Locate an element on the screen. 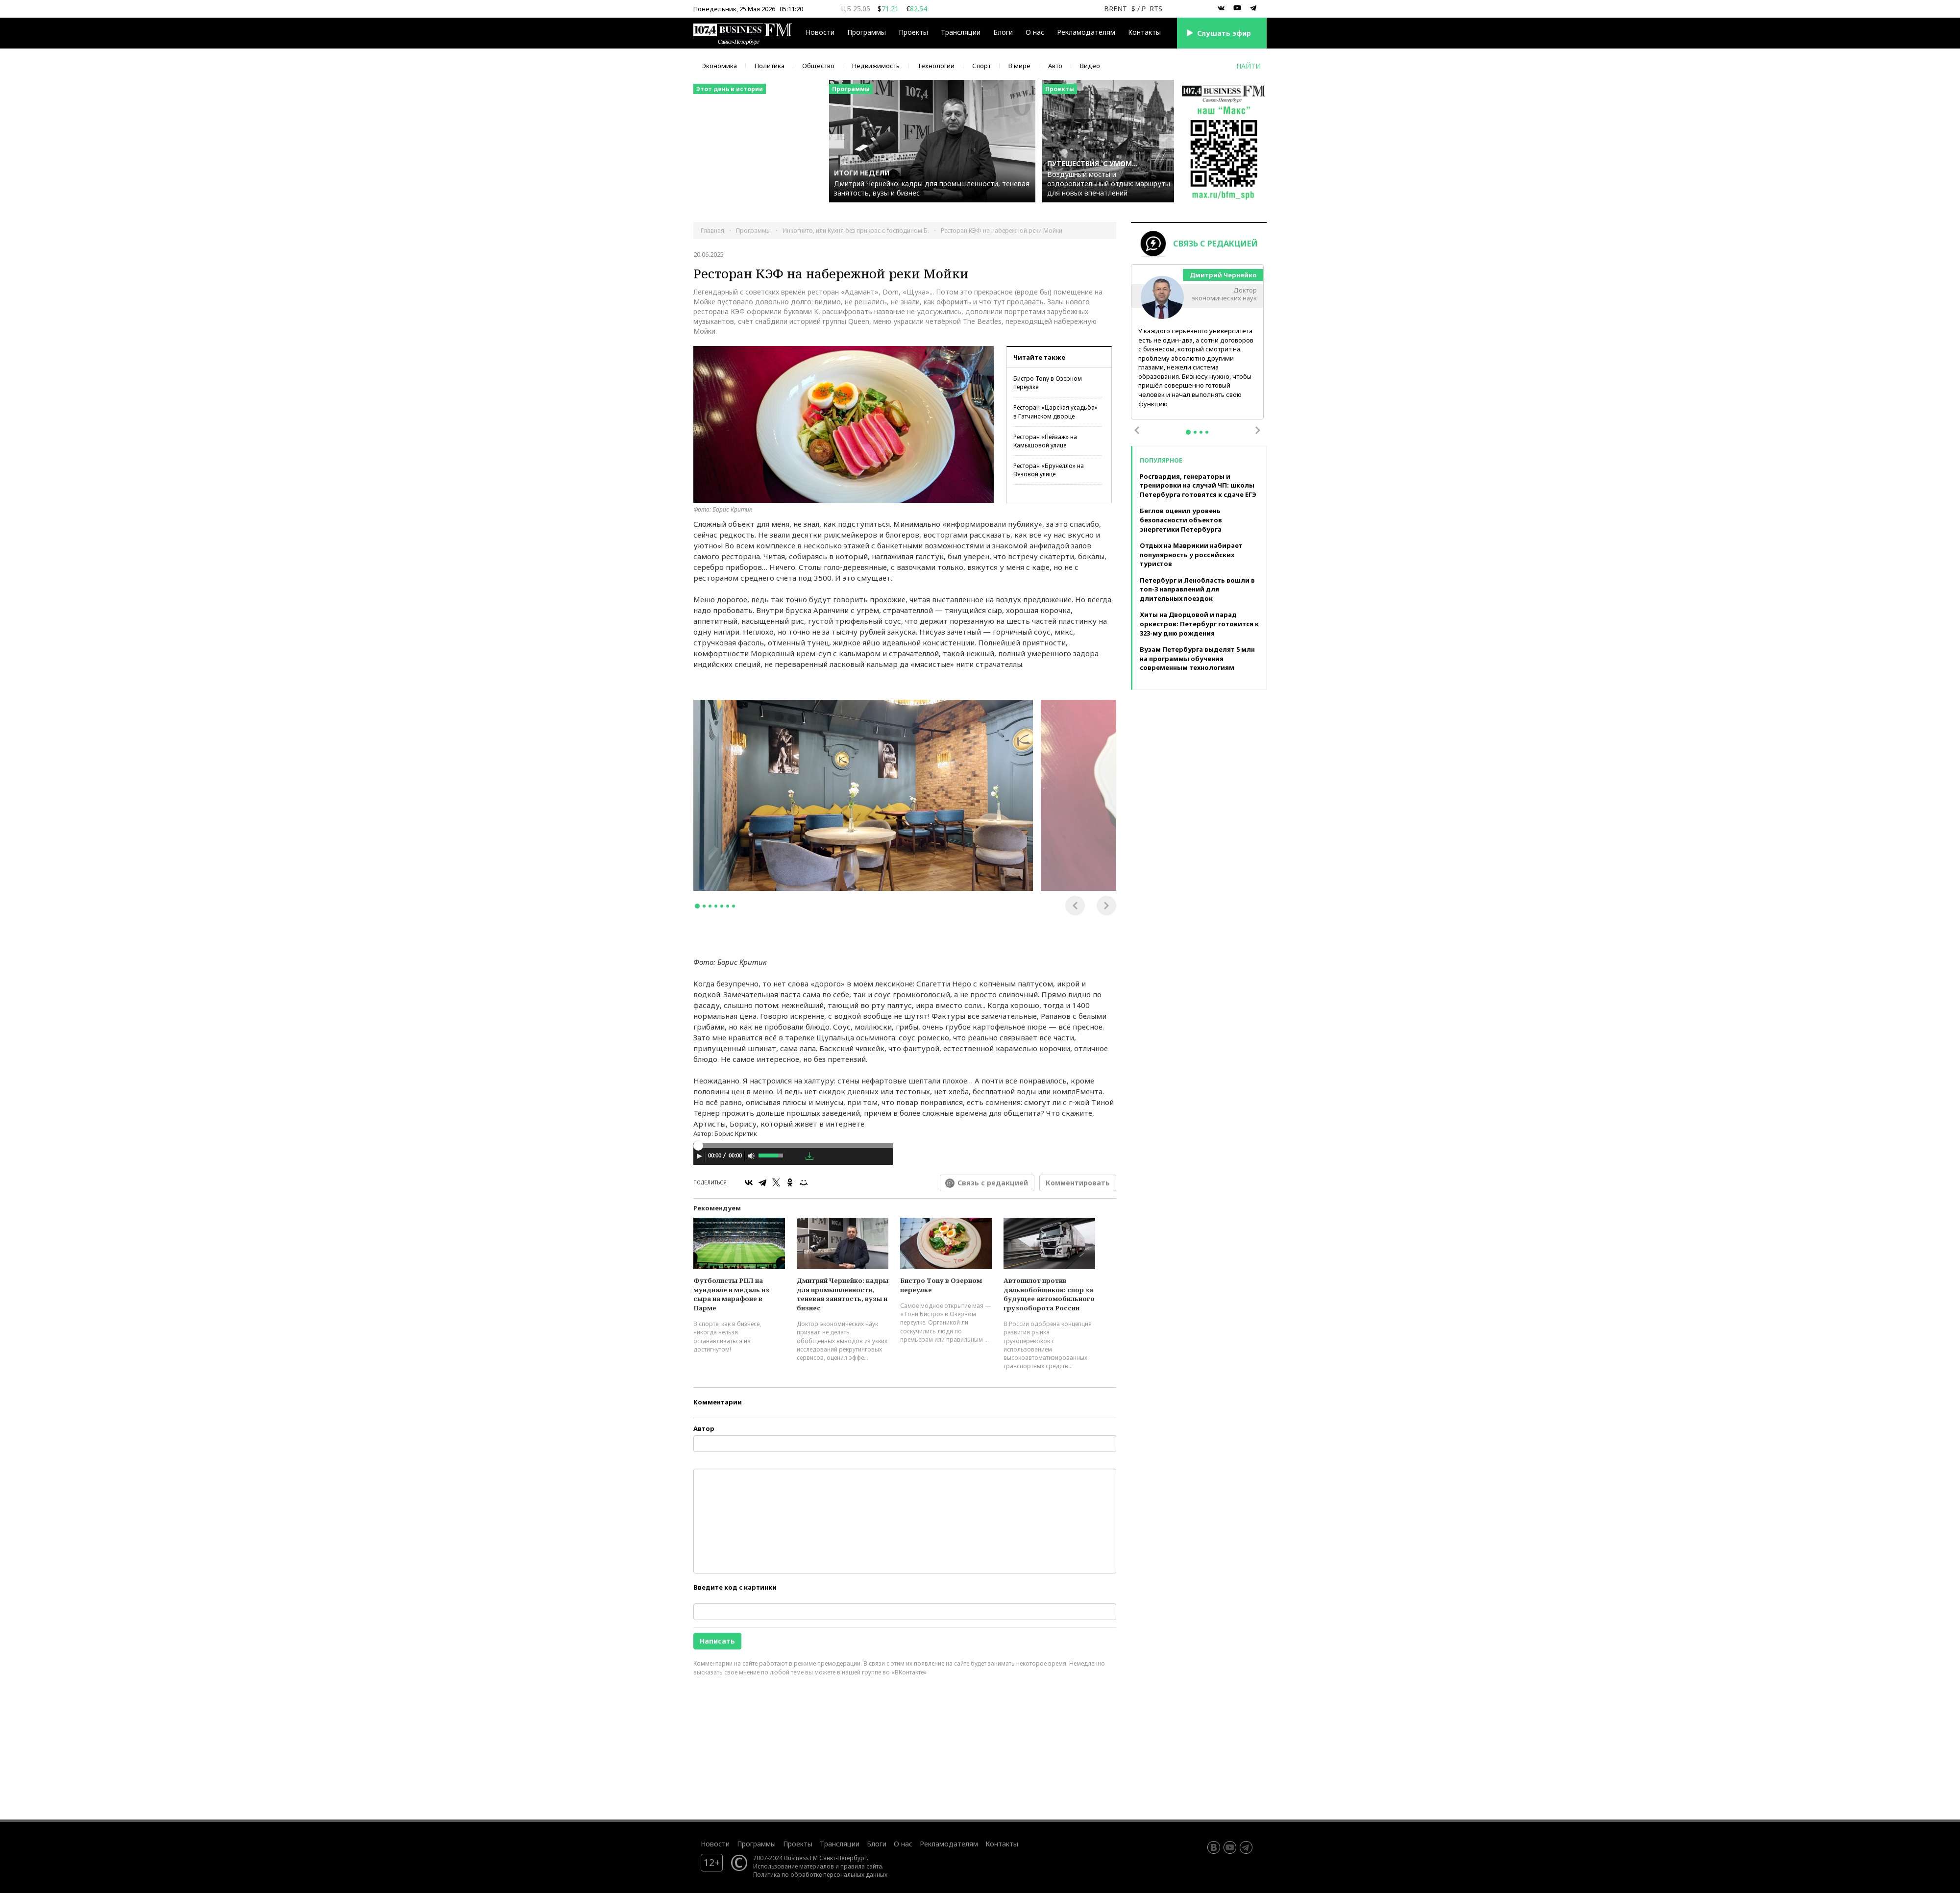 The image size is (1960, 1893). Спорт is located at coordinates (981, 65).